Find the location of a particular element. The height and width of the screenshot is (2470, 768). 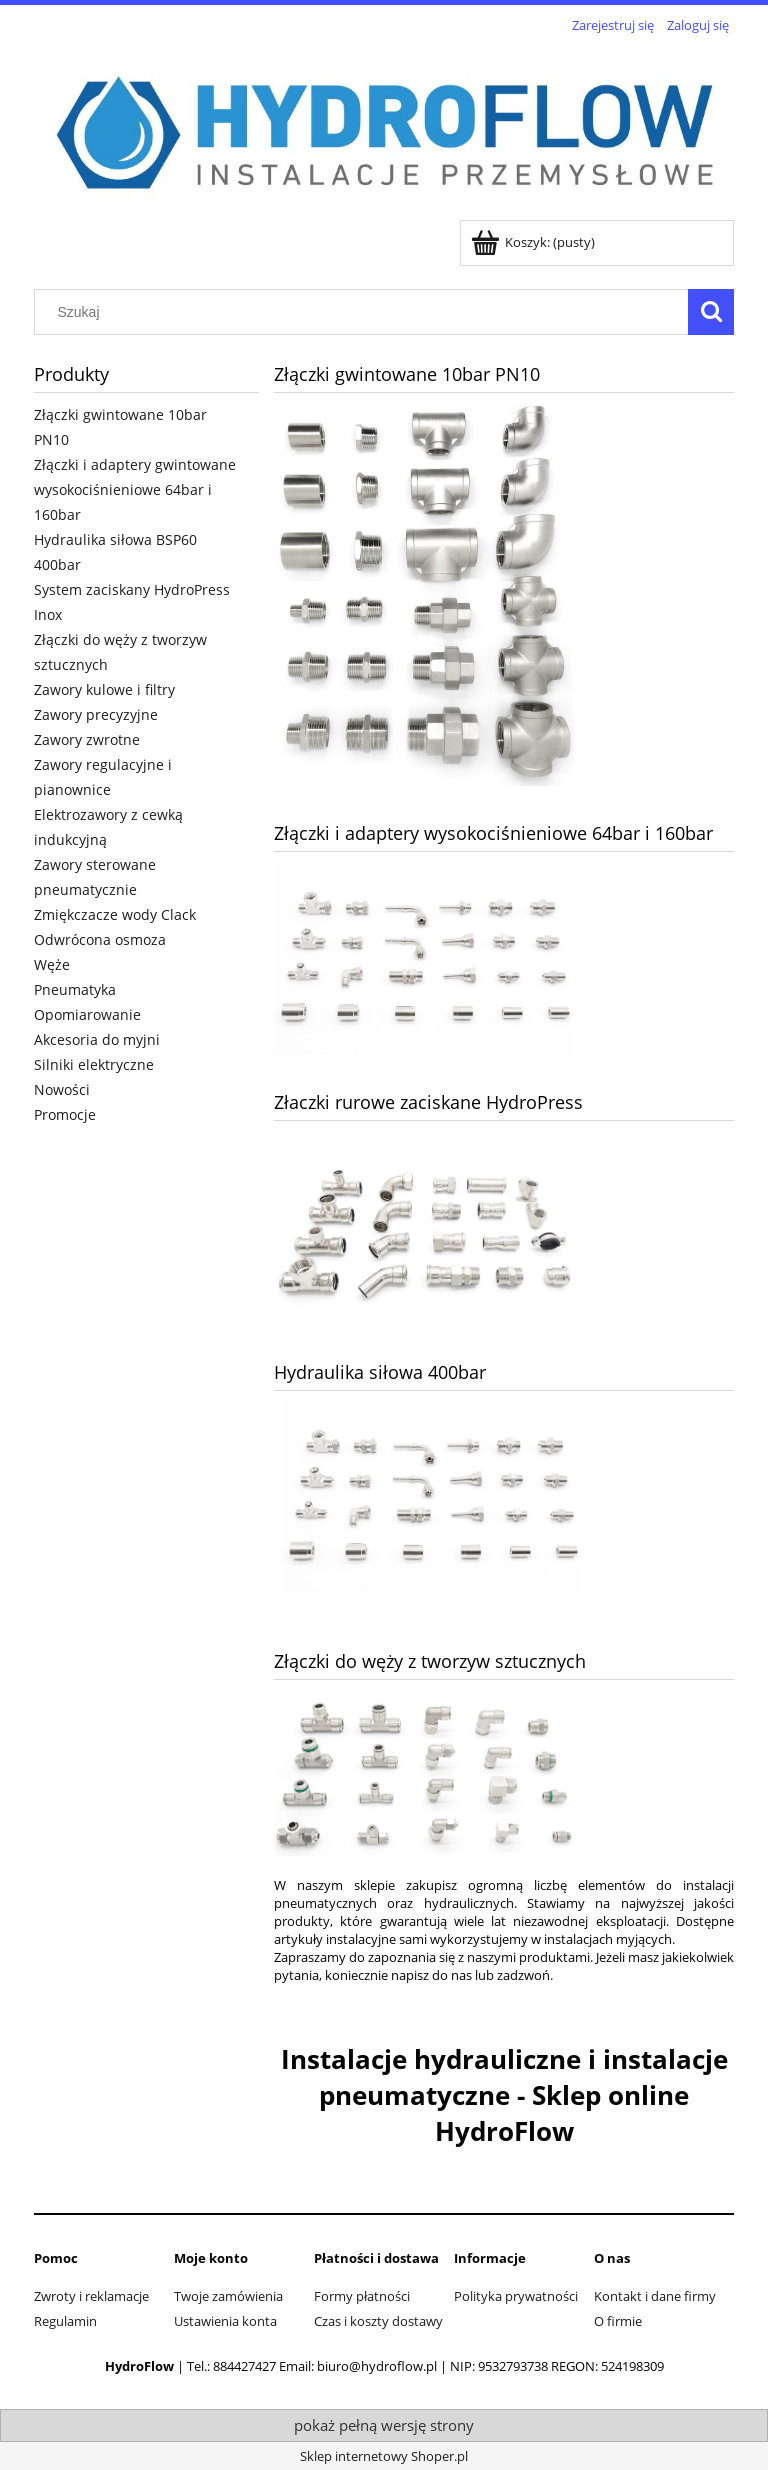

Silniki elektryczne is located at coordinates (94, 1064).